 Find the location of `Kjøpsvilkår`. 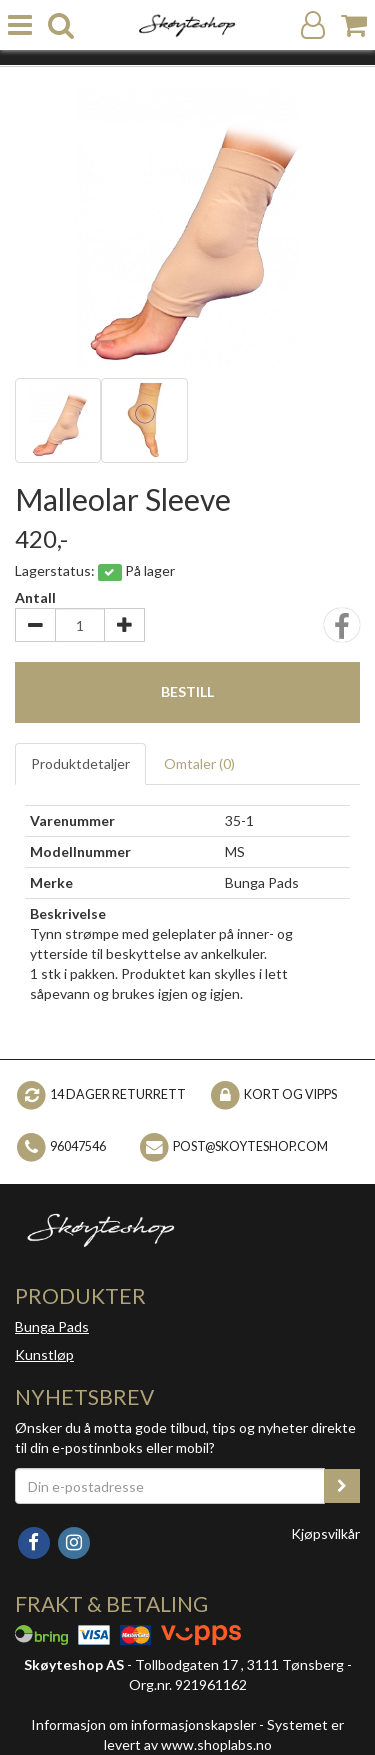

Kjøpsvilkår is located at coordinates (325, 1533).